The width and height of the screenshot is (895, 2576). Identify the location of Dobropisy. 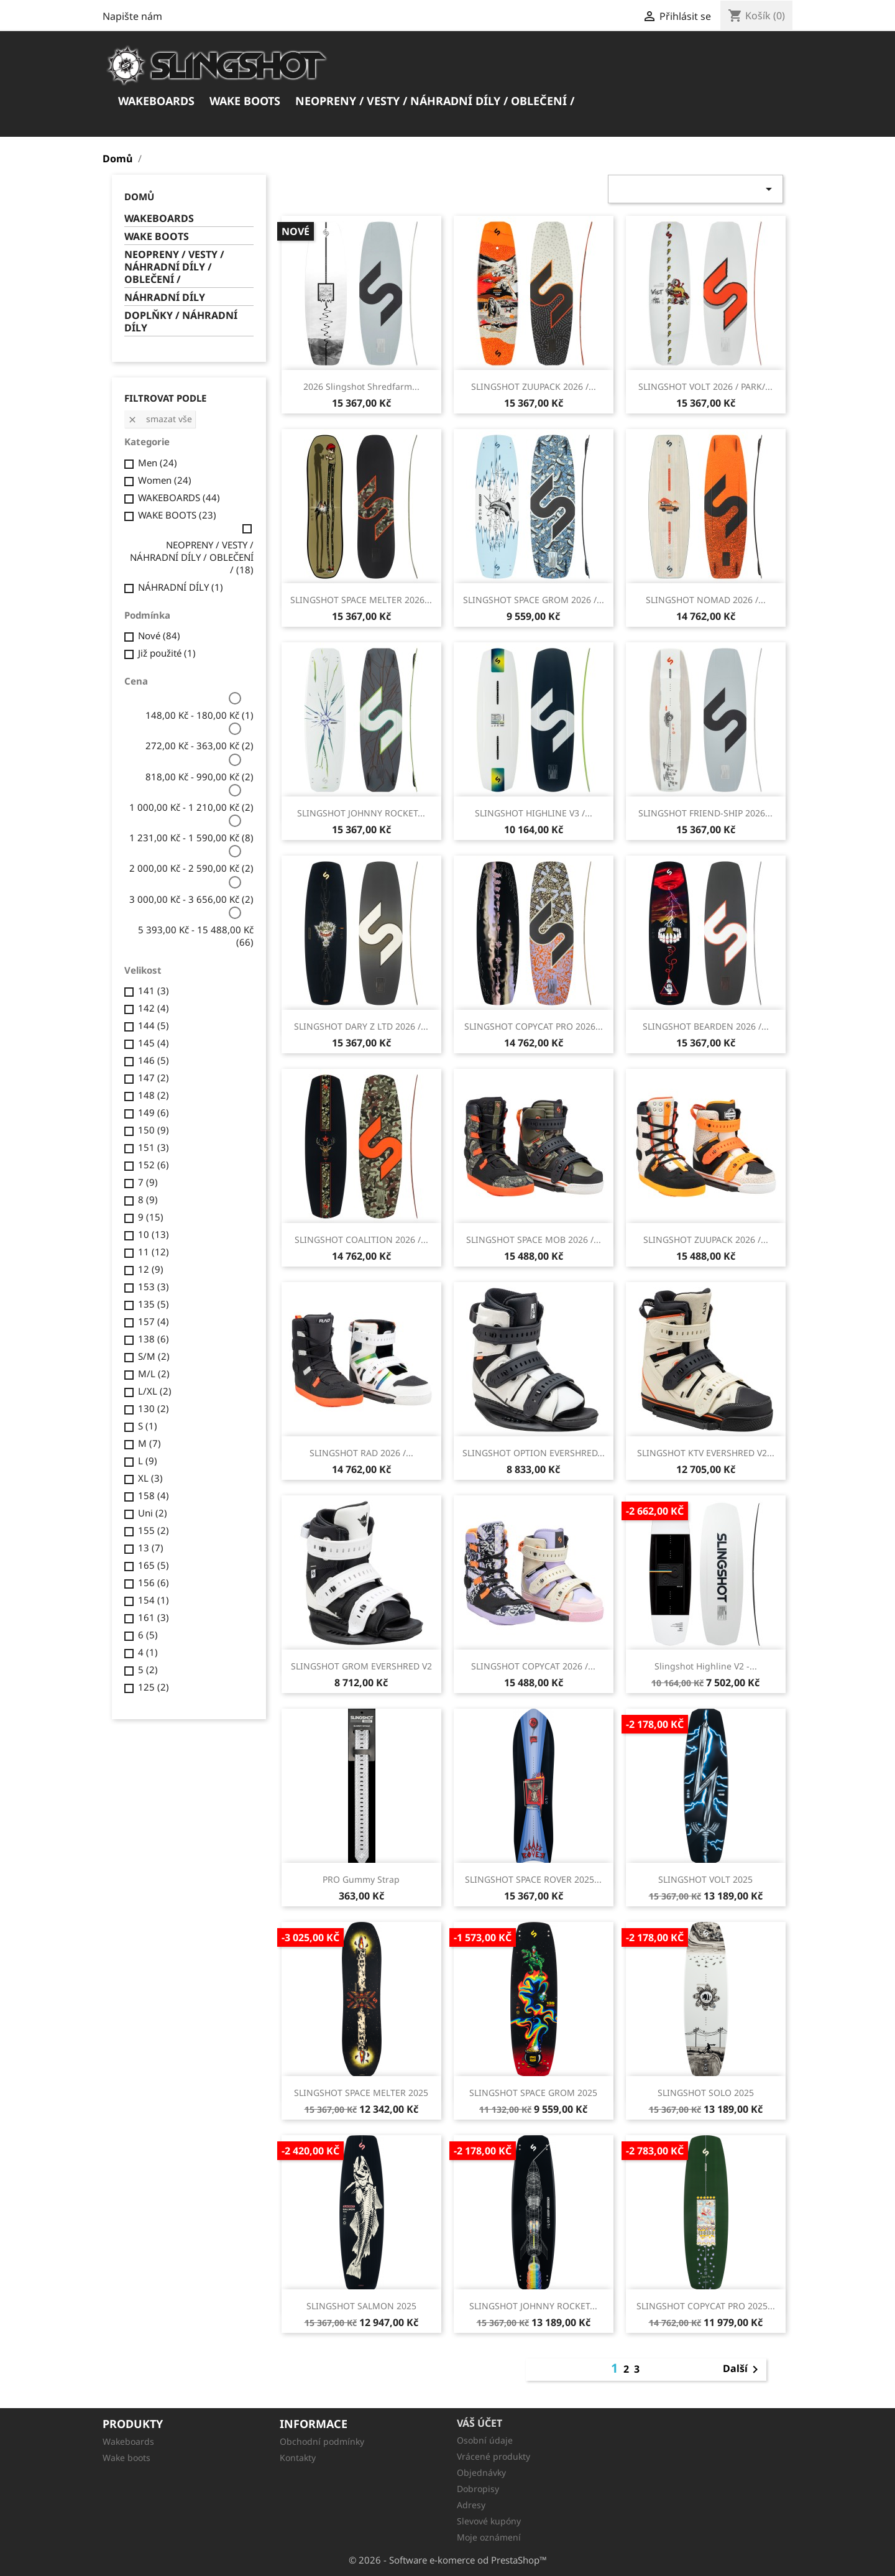
(478, 2489).